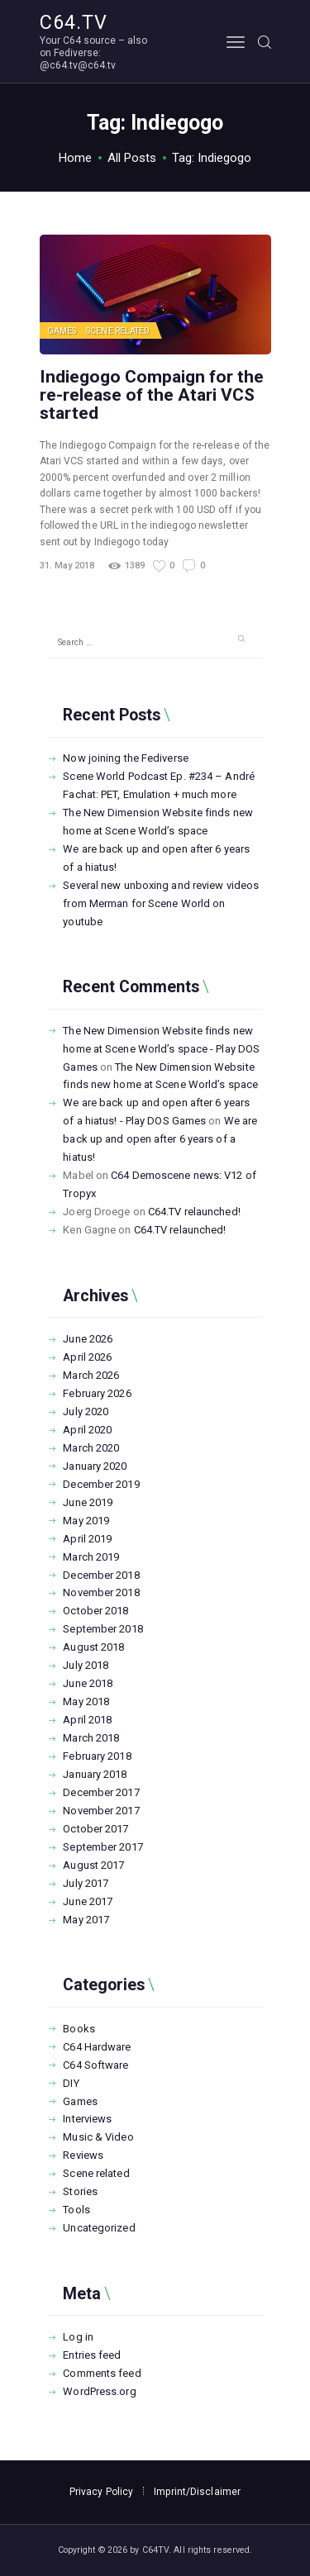  Describe the element at coordinates (67, 565) in the screenshot. I see `31. May 2018` at that location.